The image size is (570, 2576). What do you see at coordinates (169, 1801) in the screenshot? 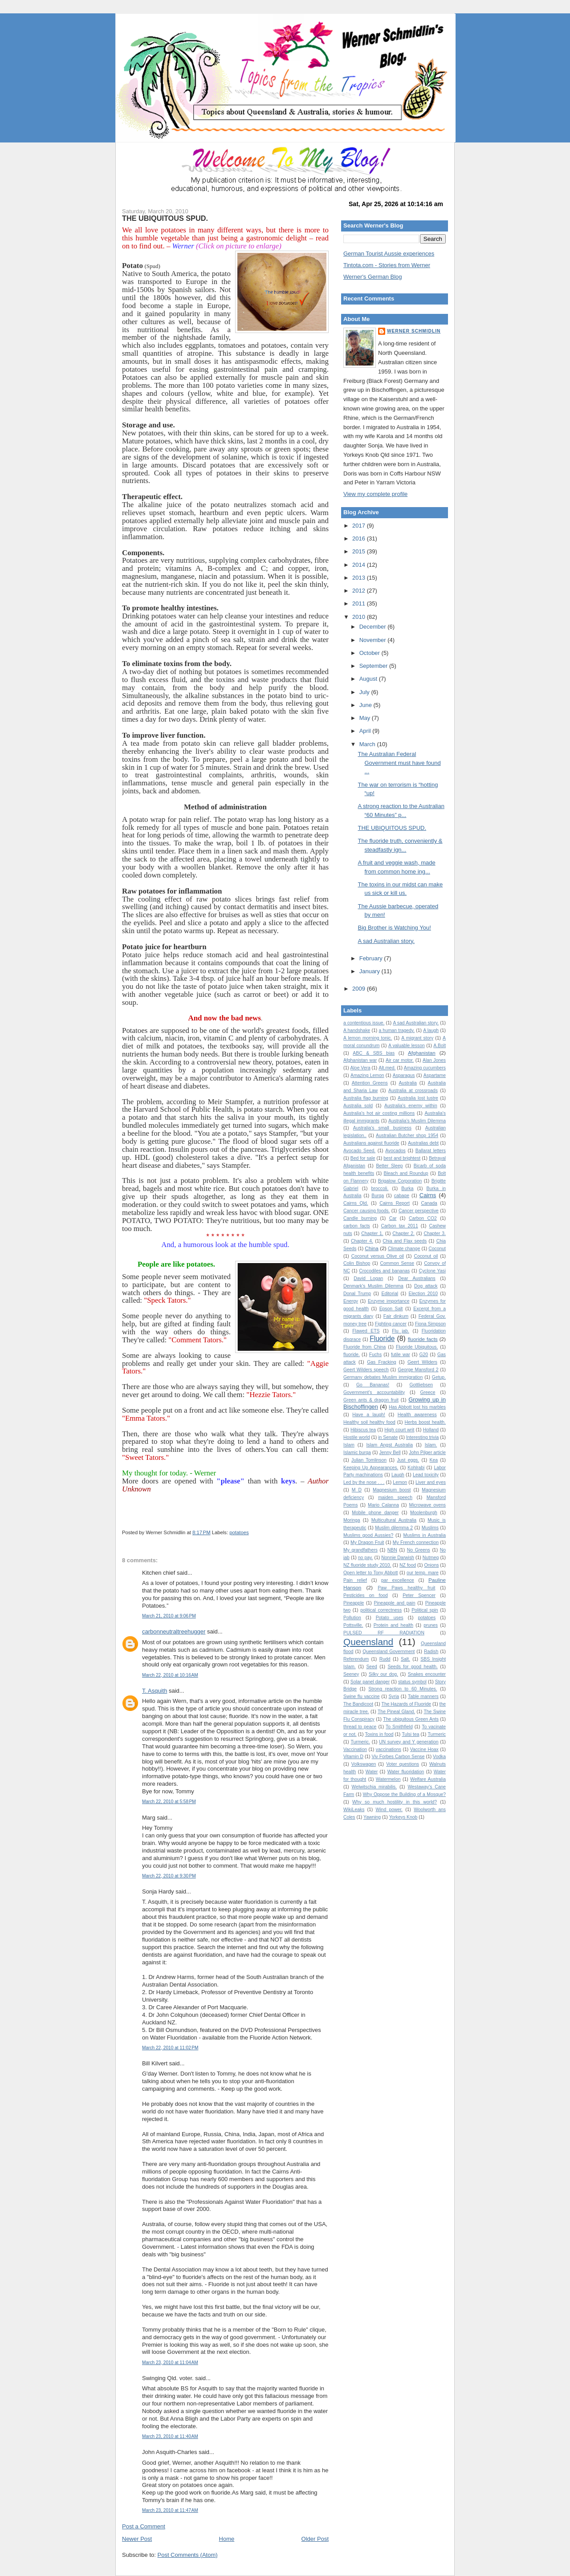
I see `March 22, 2010 at 5:58 PM` at bounding box center [169, 1801].